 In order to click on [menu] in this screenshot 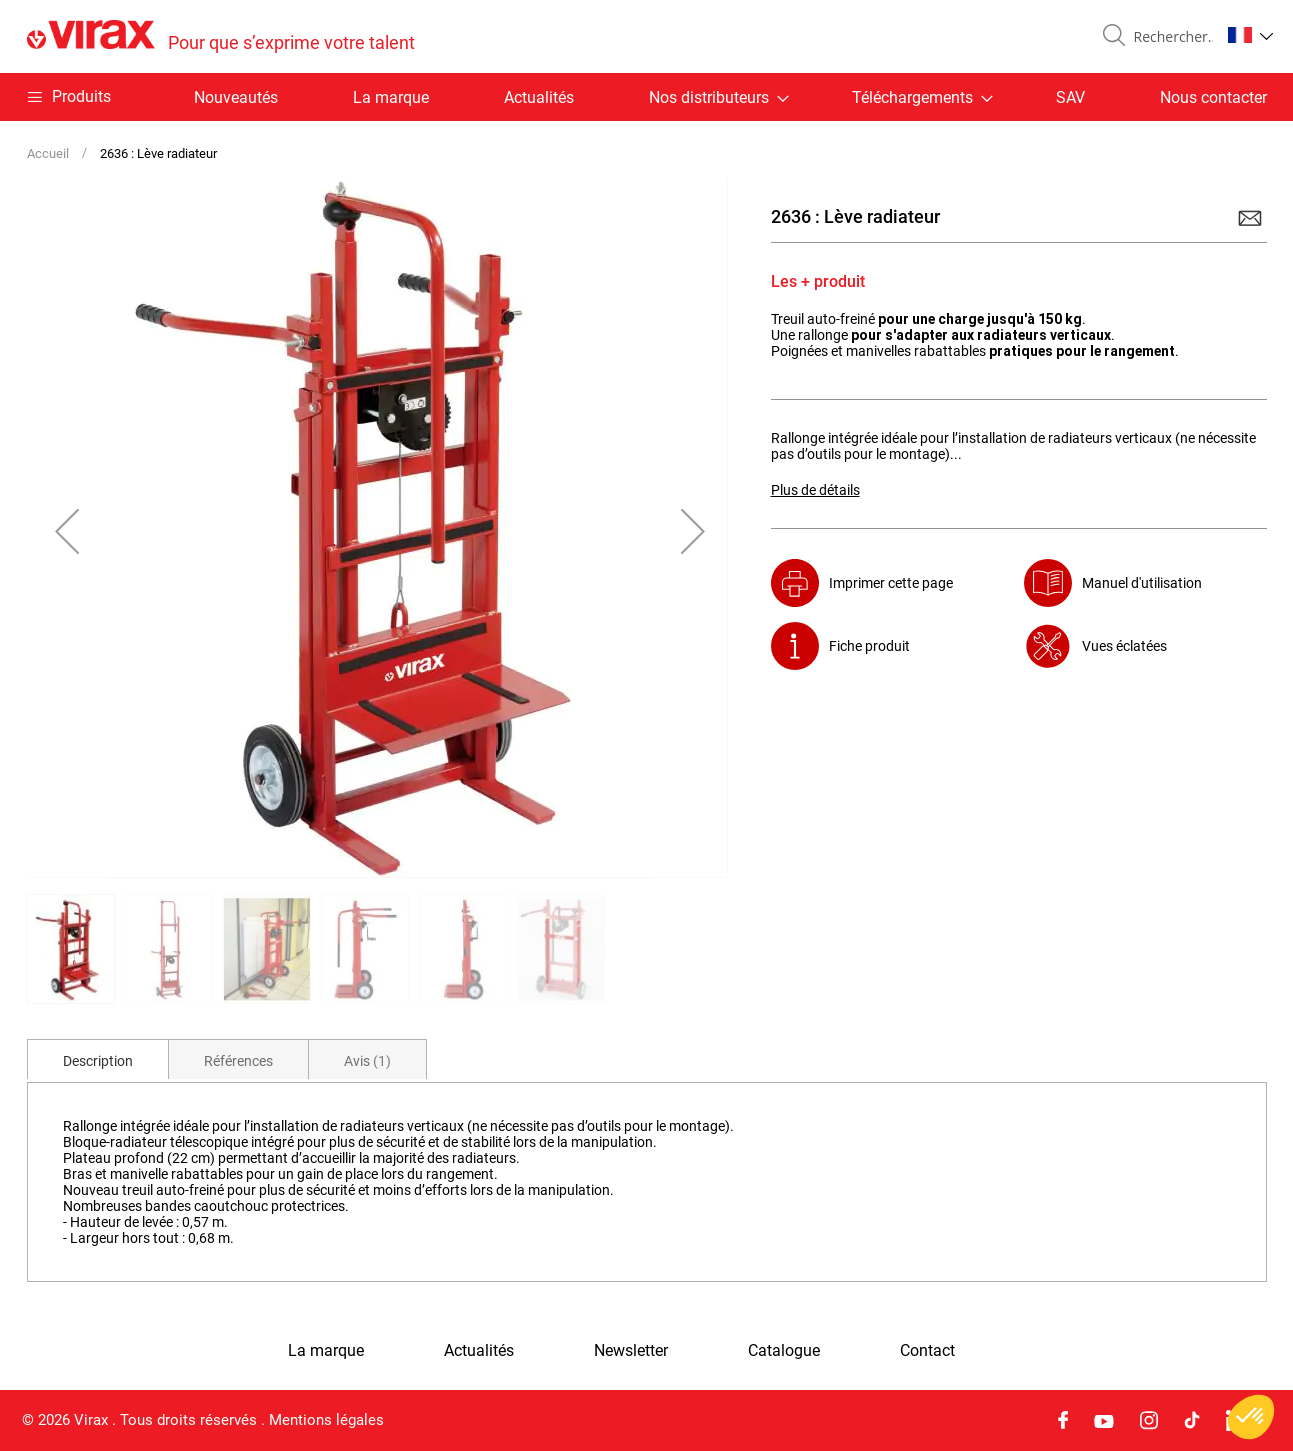, I will do `click(647, 97)`.